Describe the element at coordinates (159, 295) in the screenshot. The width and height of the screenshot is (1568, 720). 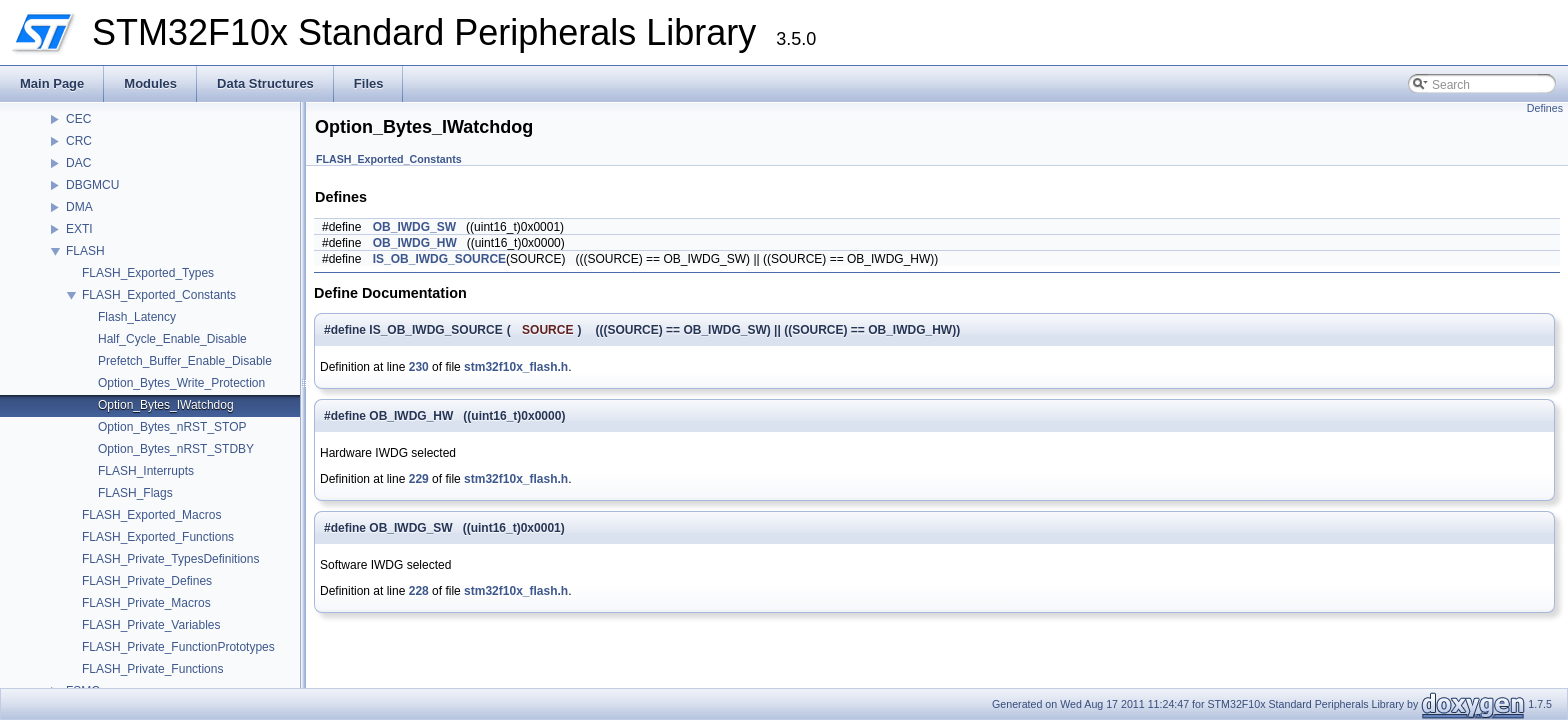
I see `FLASH_Exported_Constants` at that location.